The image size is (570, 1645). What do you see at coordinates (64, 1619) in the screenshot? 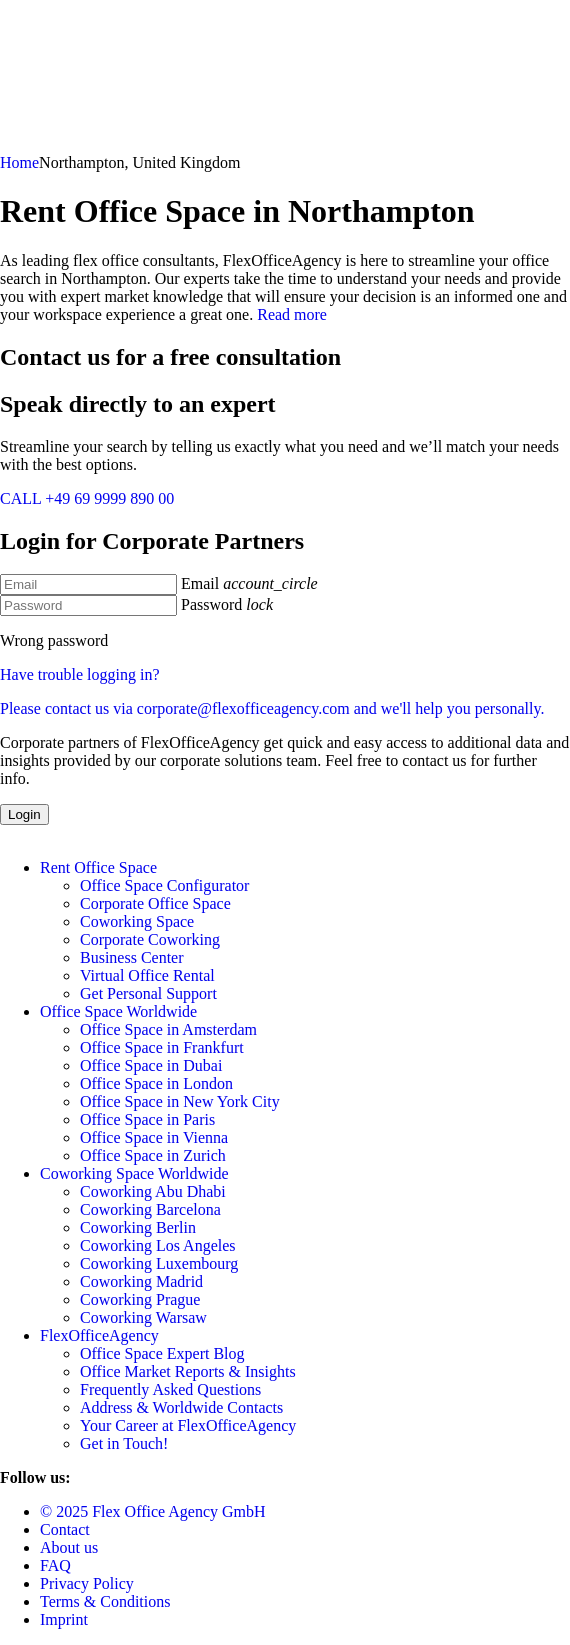
I see `Imprint` at bounding box center [64, 1619].